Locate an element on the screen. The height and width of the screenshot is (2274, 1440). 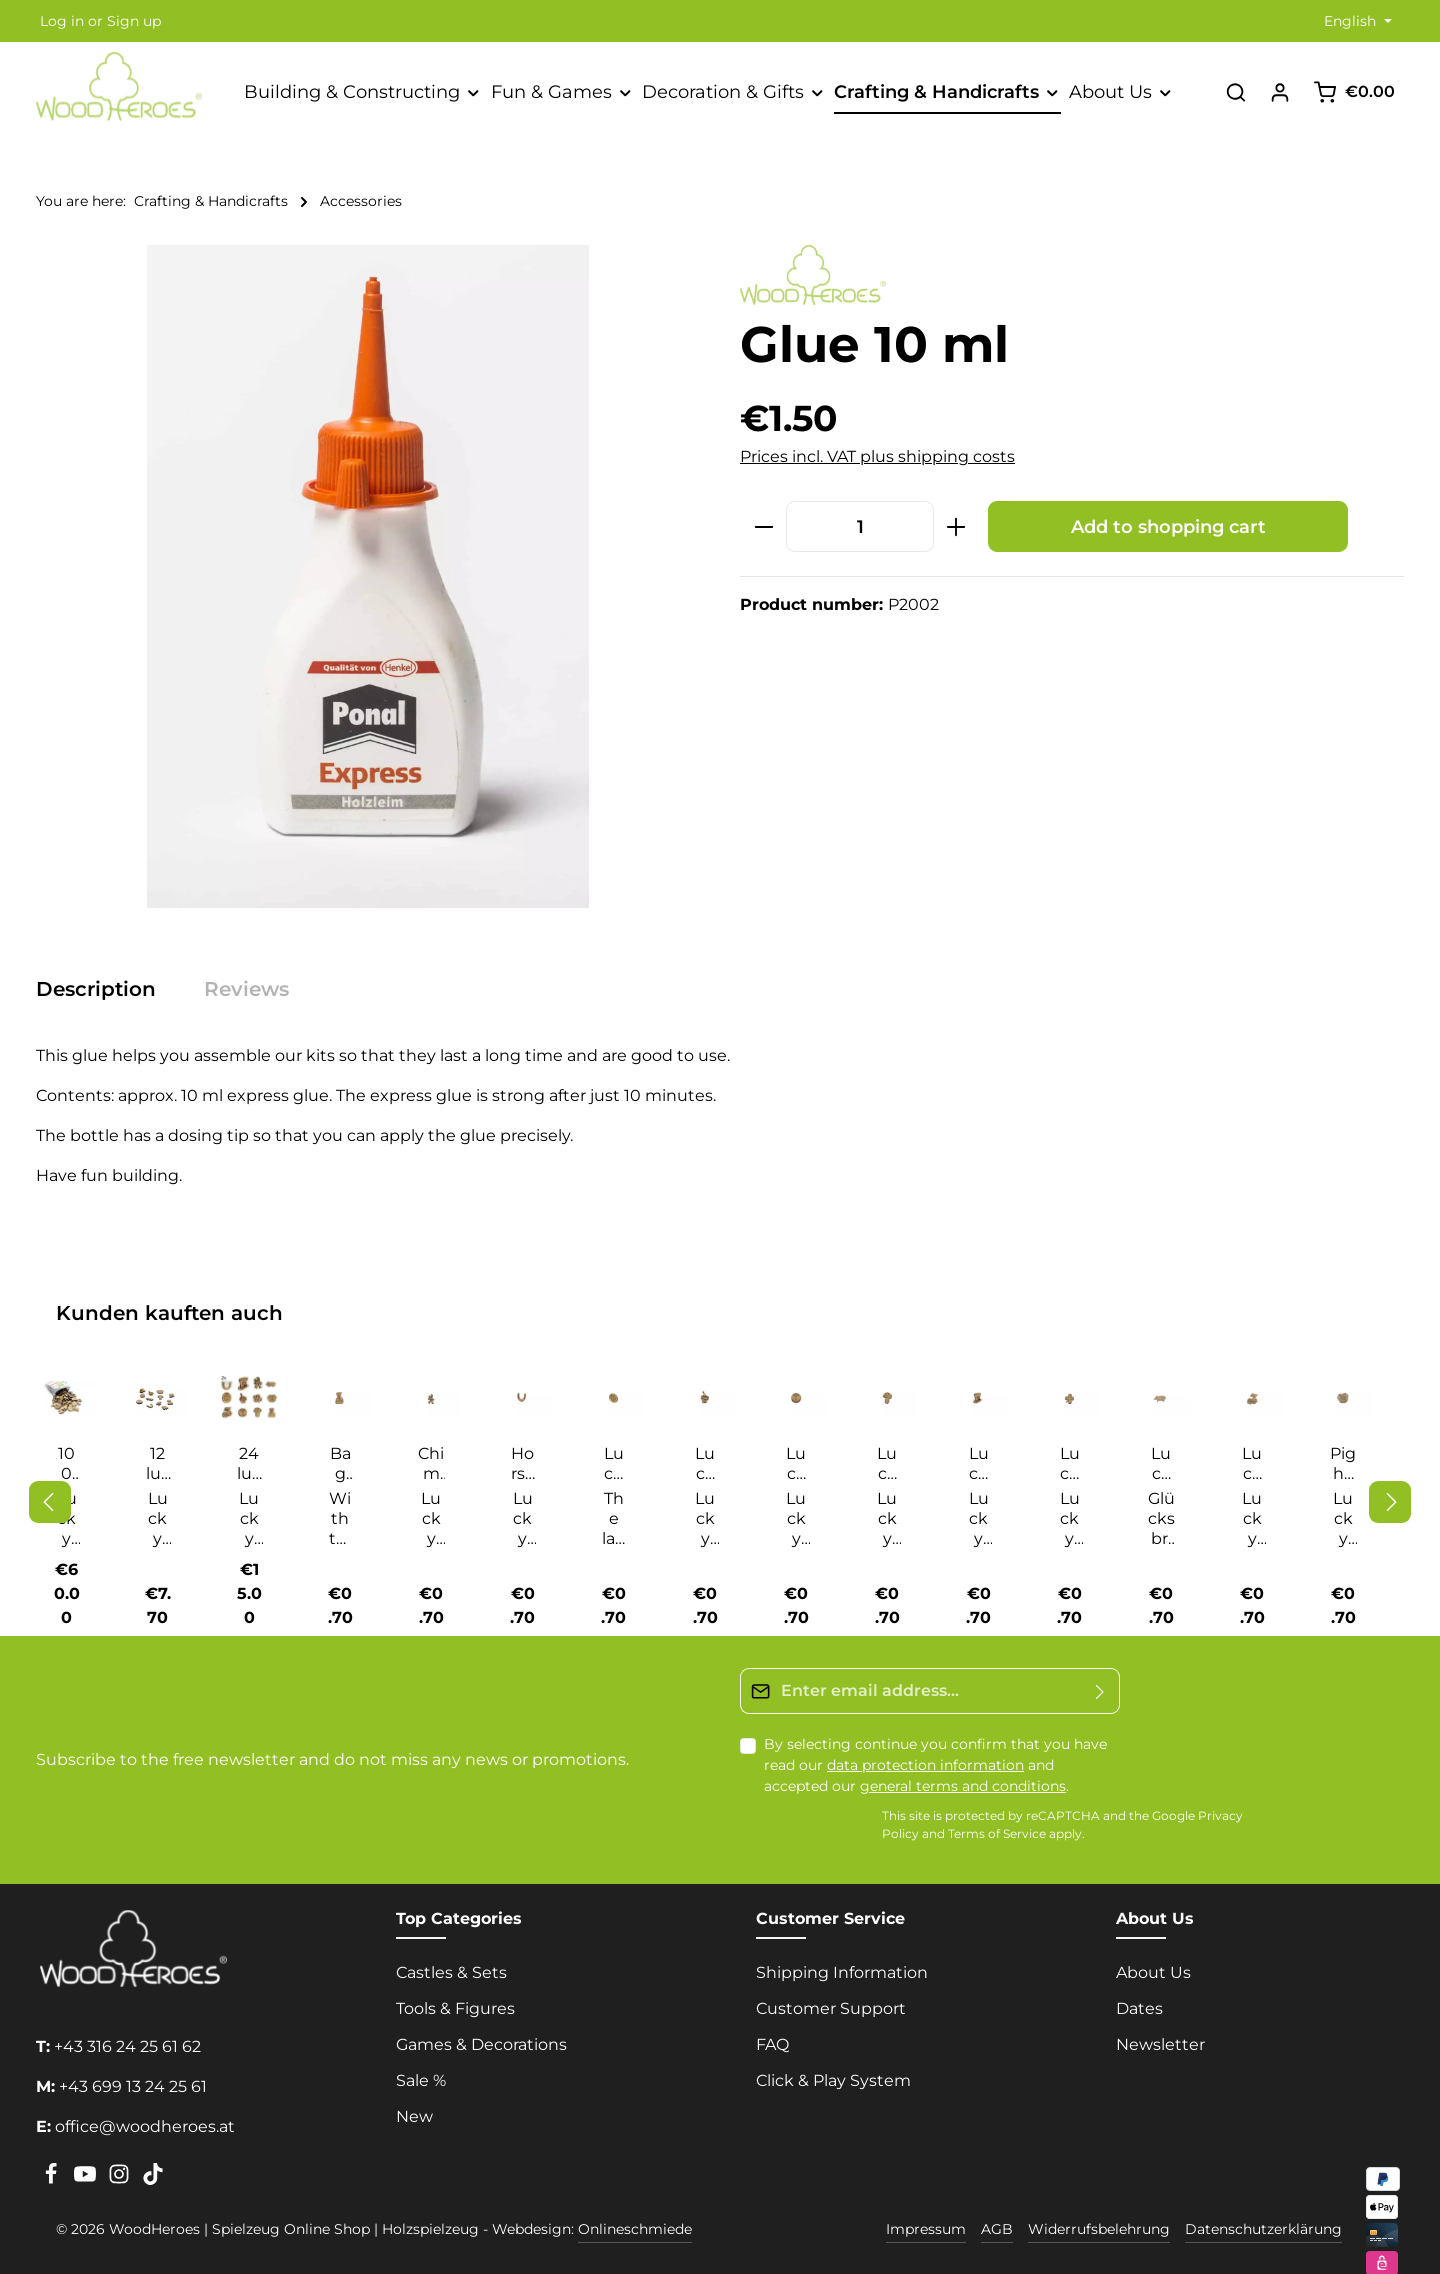
By selecting continue you confirm that you have read our and accepted our . is located at coordinates (935, 1760).